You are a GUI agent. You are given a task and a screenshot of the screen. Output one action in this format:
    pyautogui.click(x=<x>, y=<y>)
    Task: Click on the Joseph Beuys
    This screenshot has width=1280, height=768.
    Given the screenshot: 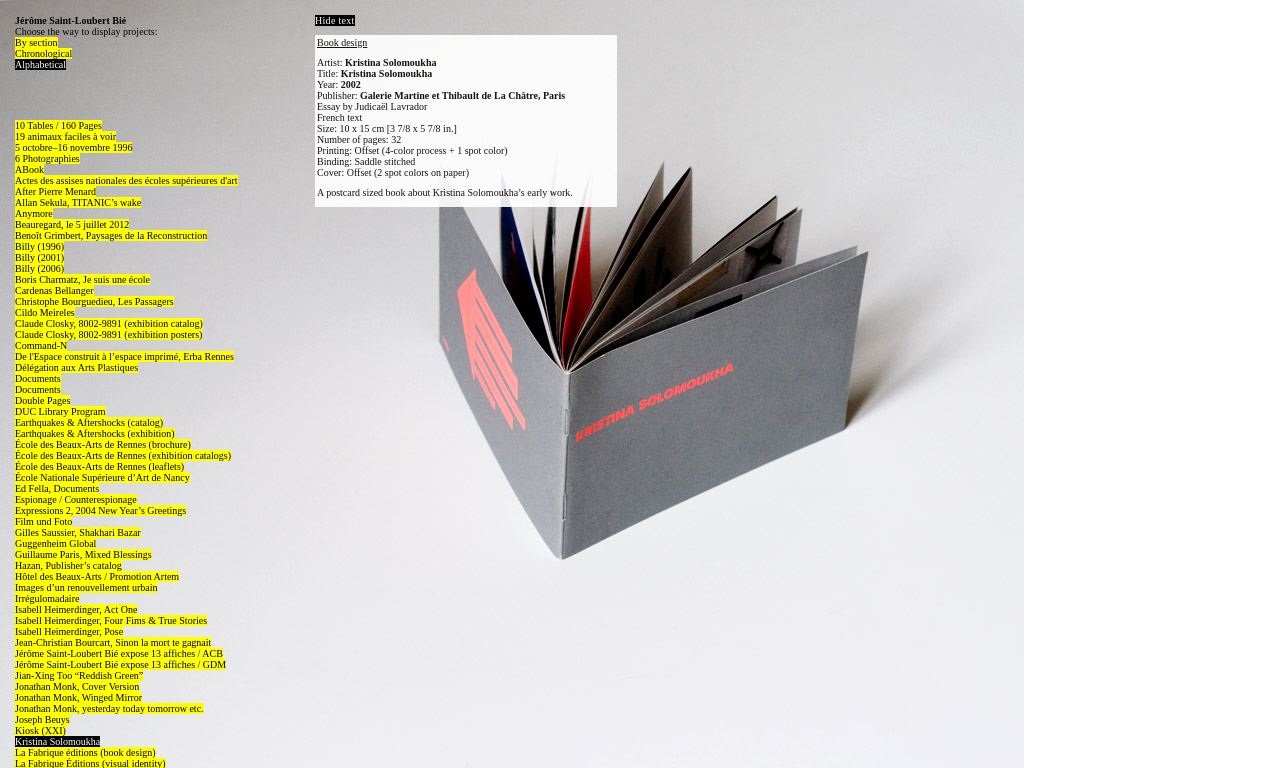 What is the action you would take?
    pyautogui.click(x=42, y=719)
    